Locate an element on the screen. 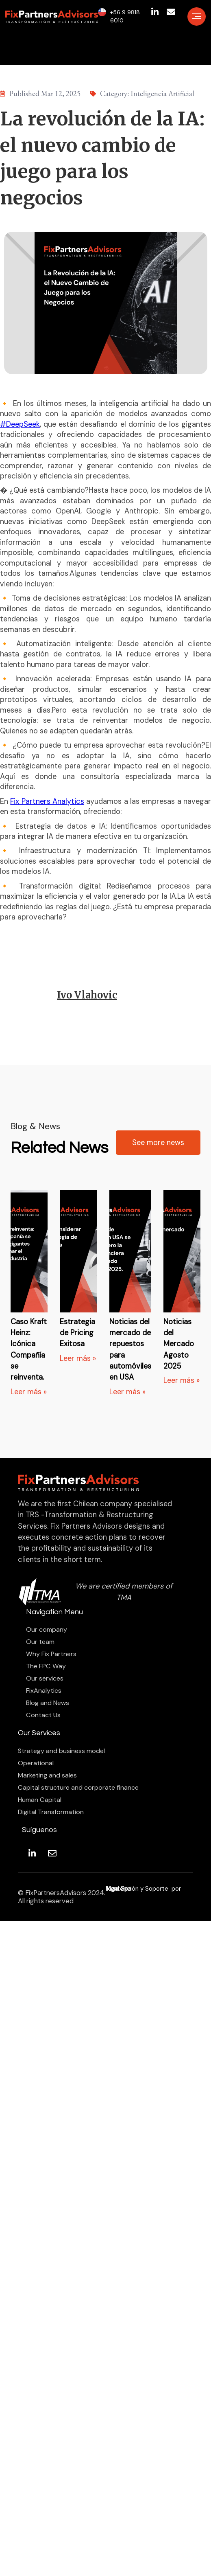 This screenshot has width=211, height=2576. Our services is located at coordinates (44, 1678).